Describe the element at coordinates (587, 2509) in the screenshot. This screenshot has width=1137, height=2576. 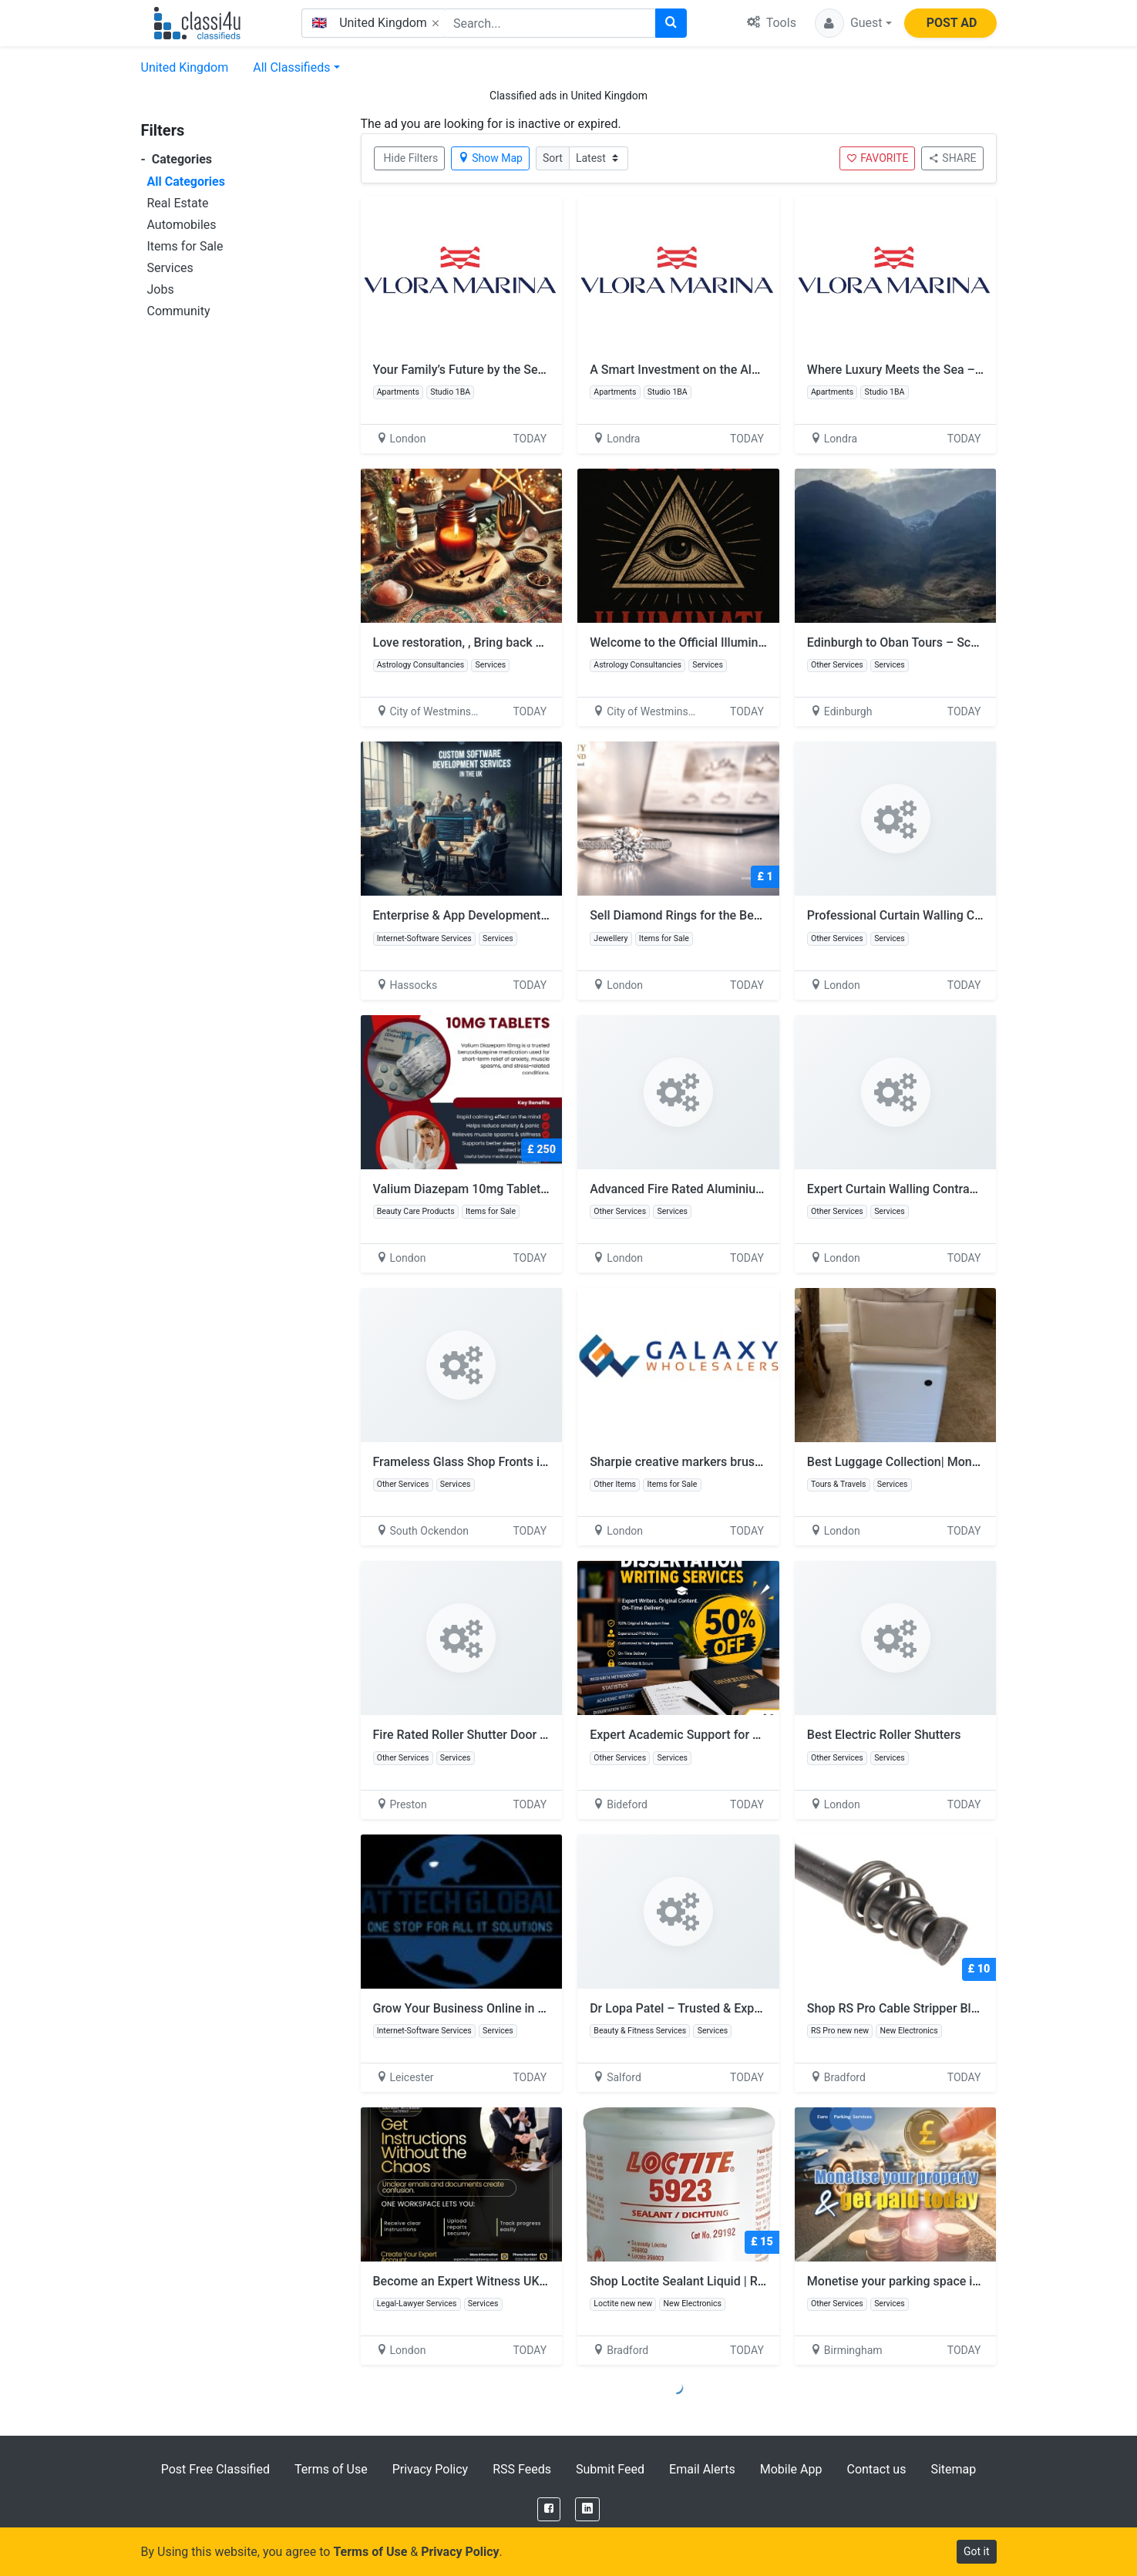
I see `[LinkedIn]` at that location.